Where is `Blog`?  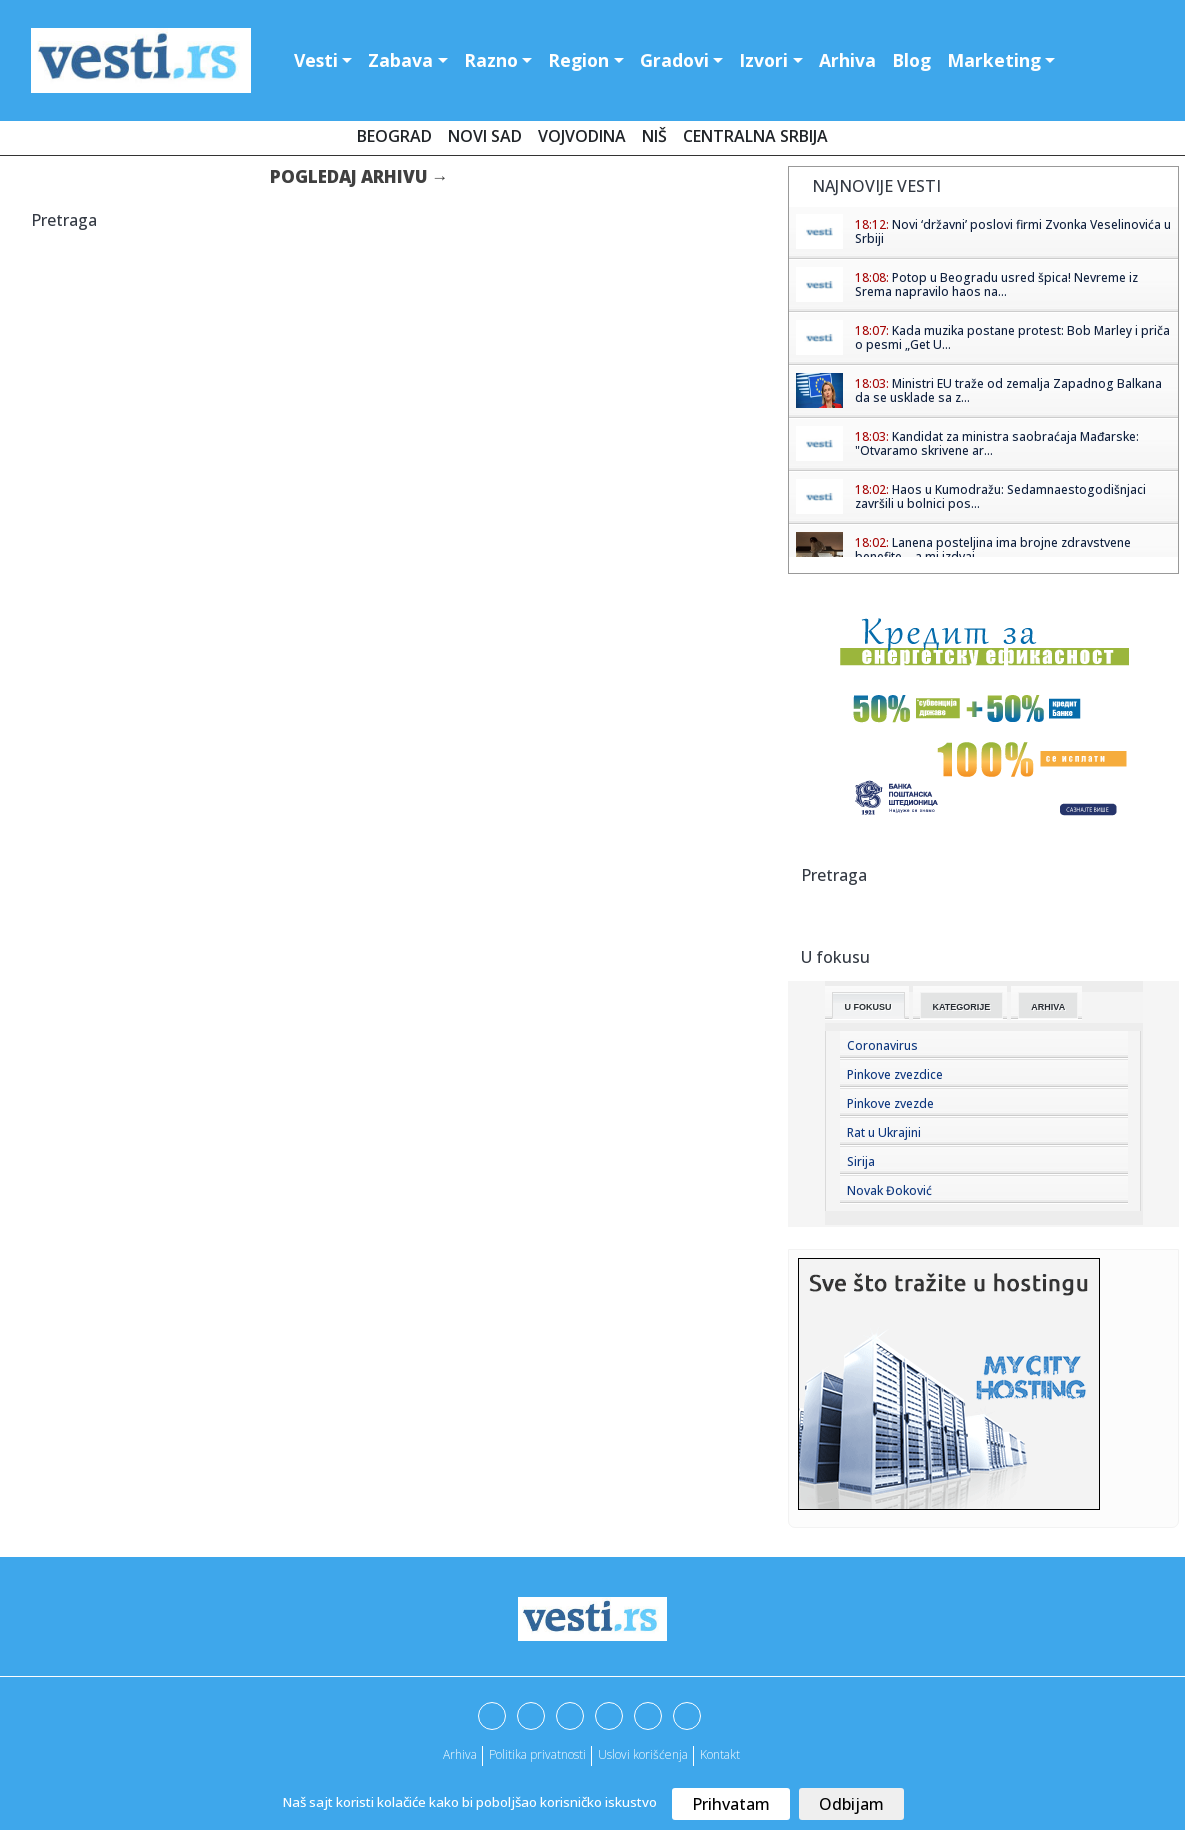
Blog is located at coordinates (911, 60).